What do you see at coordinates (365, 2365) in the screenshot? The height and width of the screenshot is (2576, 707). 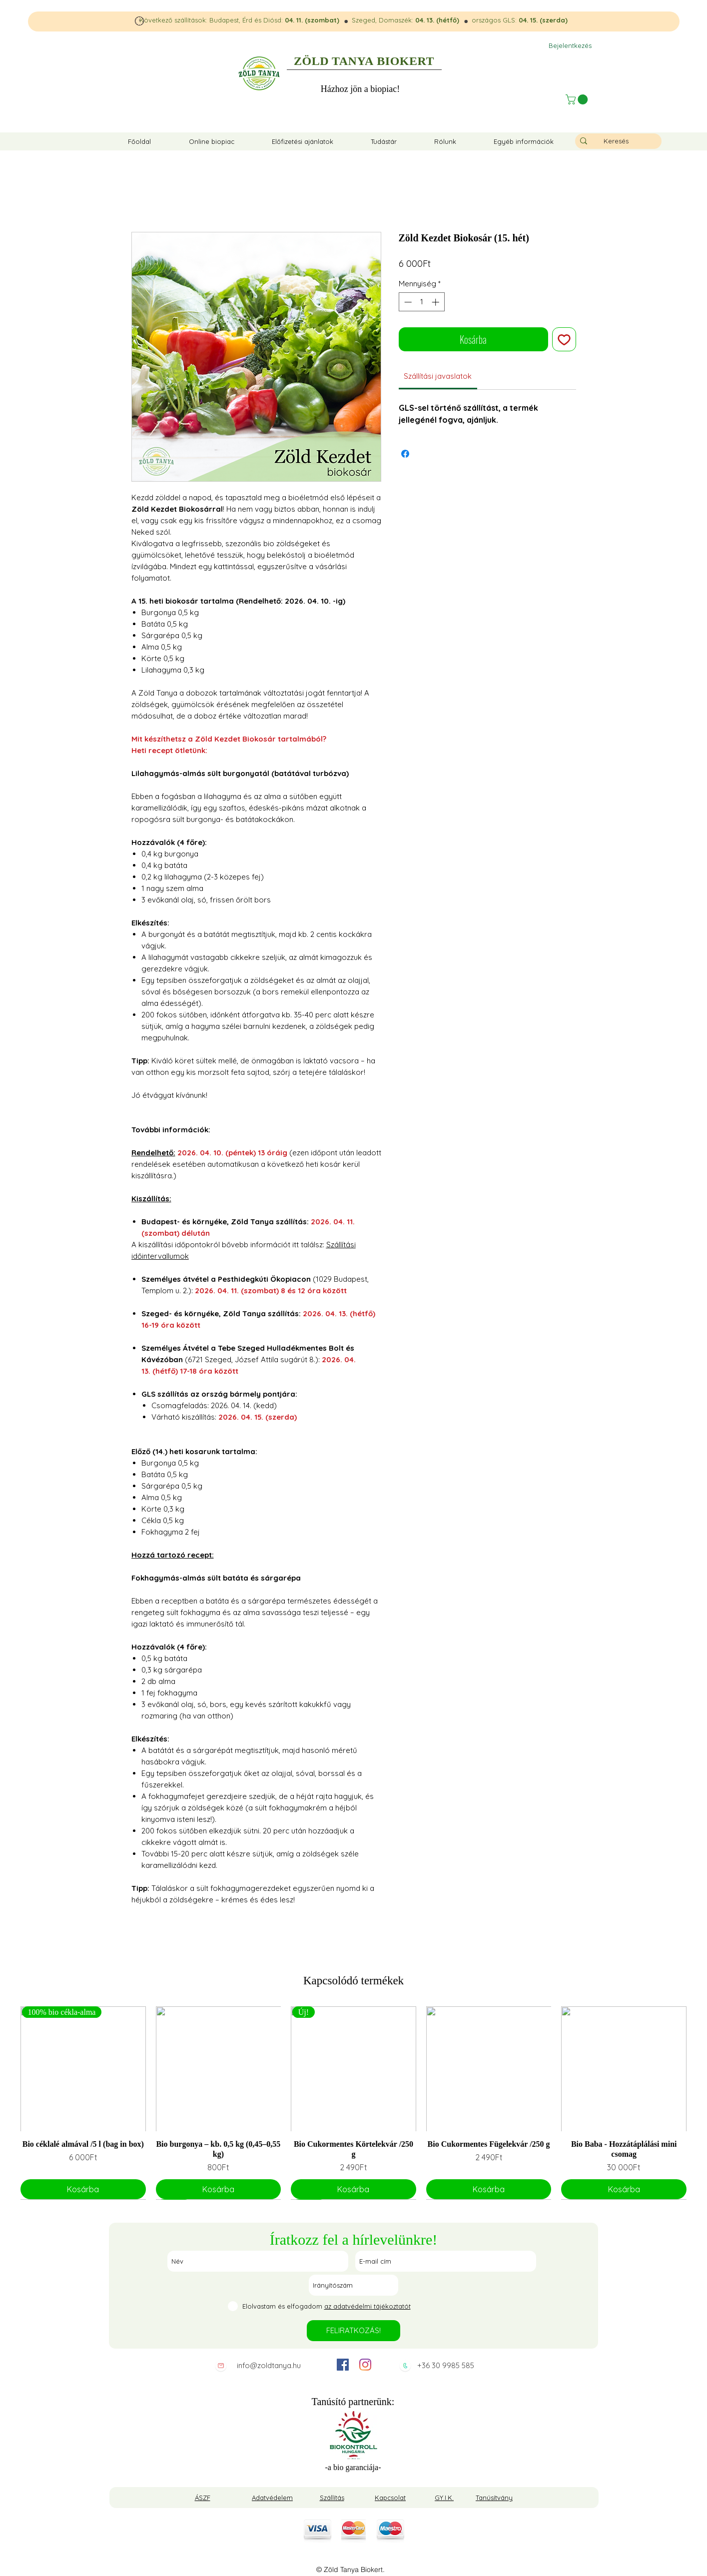 I see `[instagram]` at bounding box center [365, 2365].